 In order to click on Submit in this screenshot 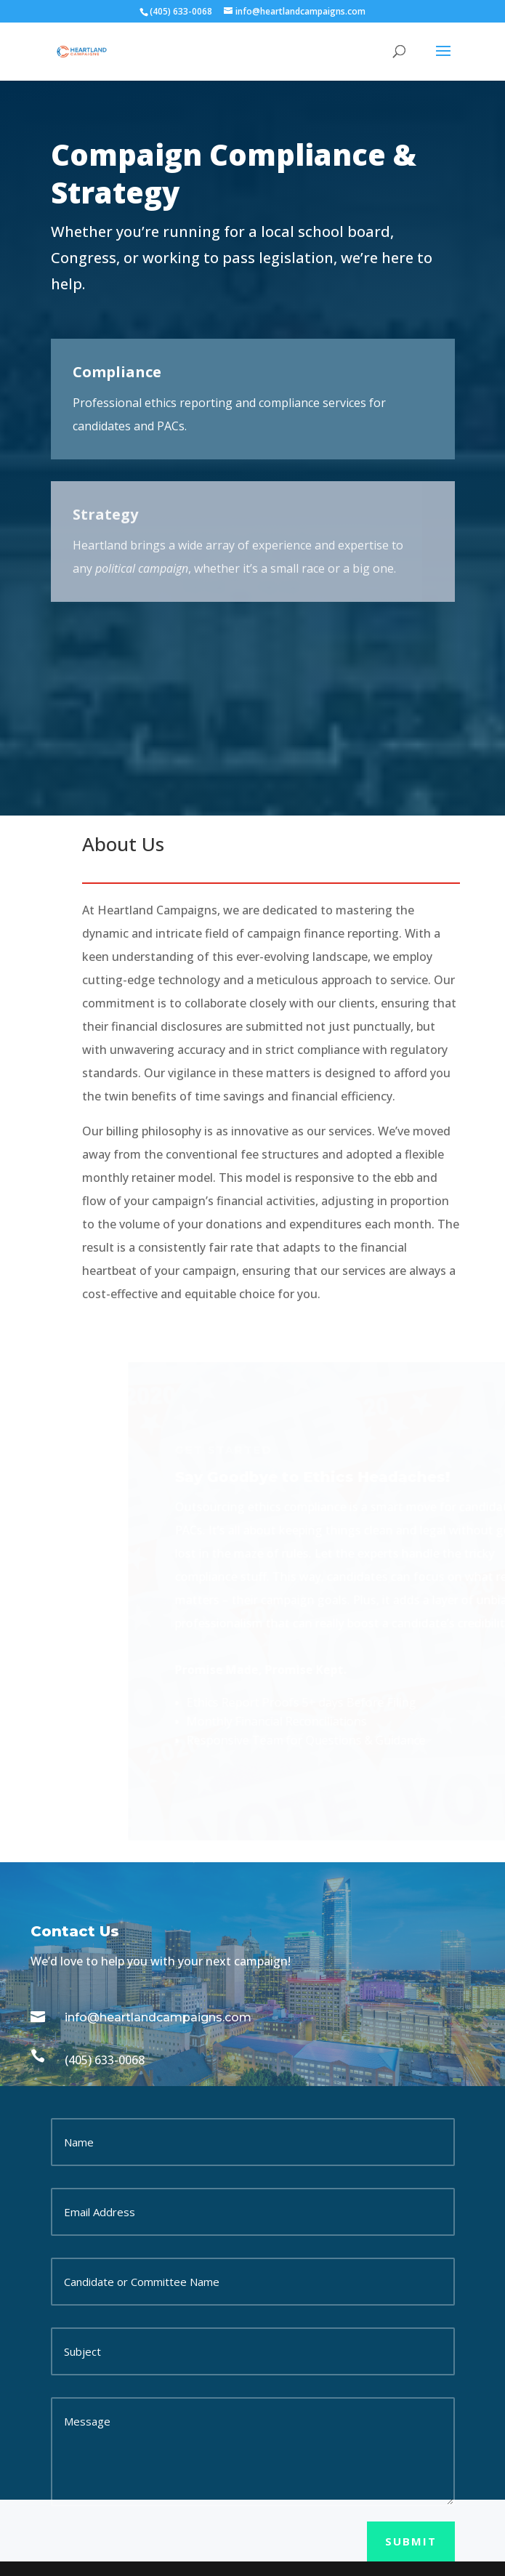, I will do `click(411, 2541)`.